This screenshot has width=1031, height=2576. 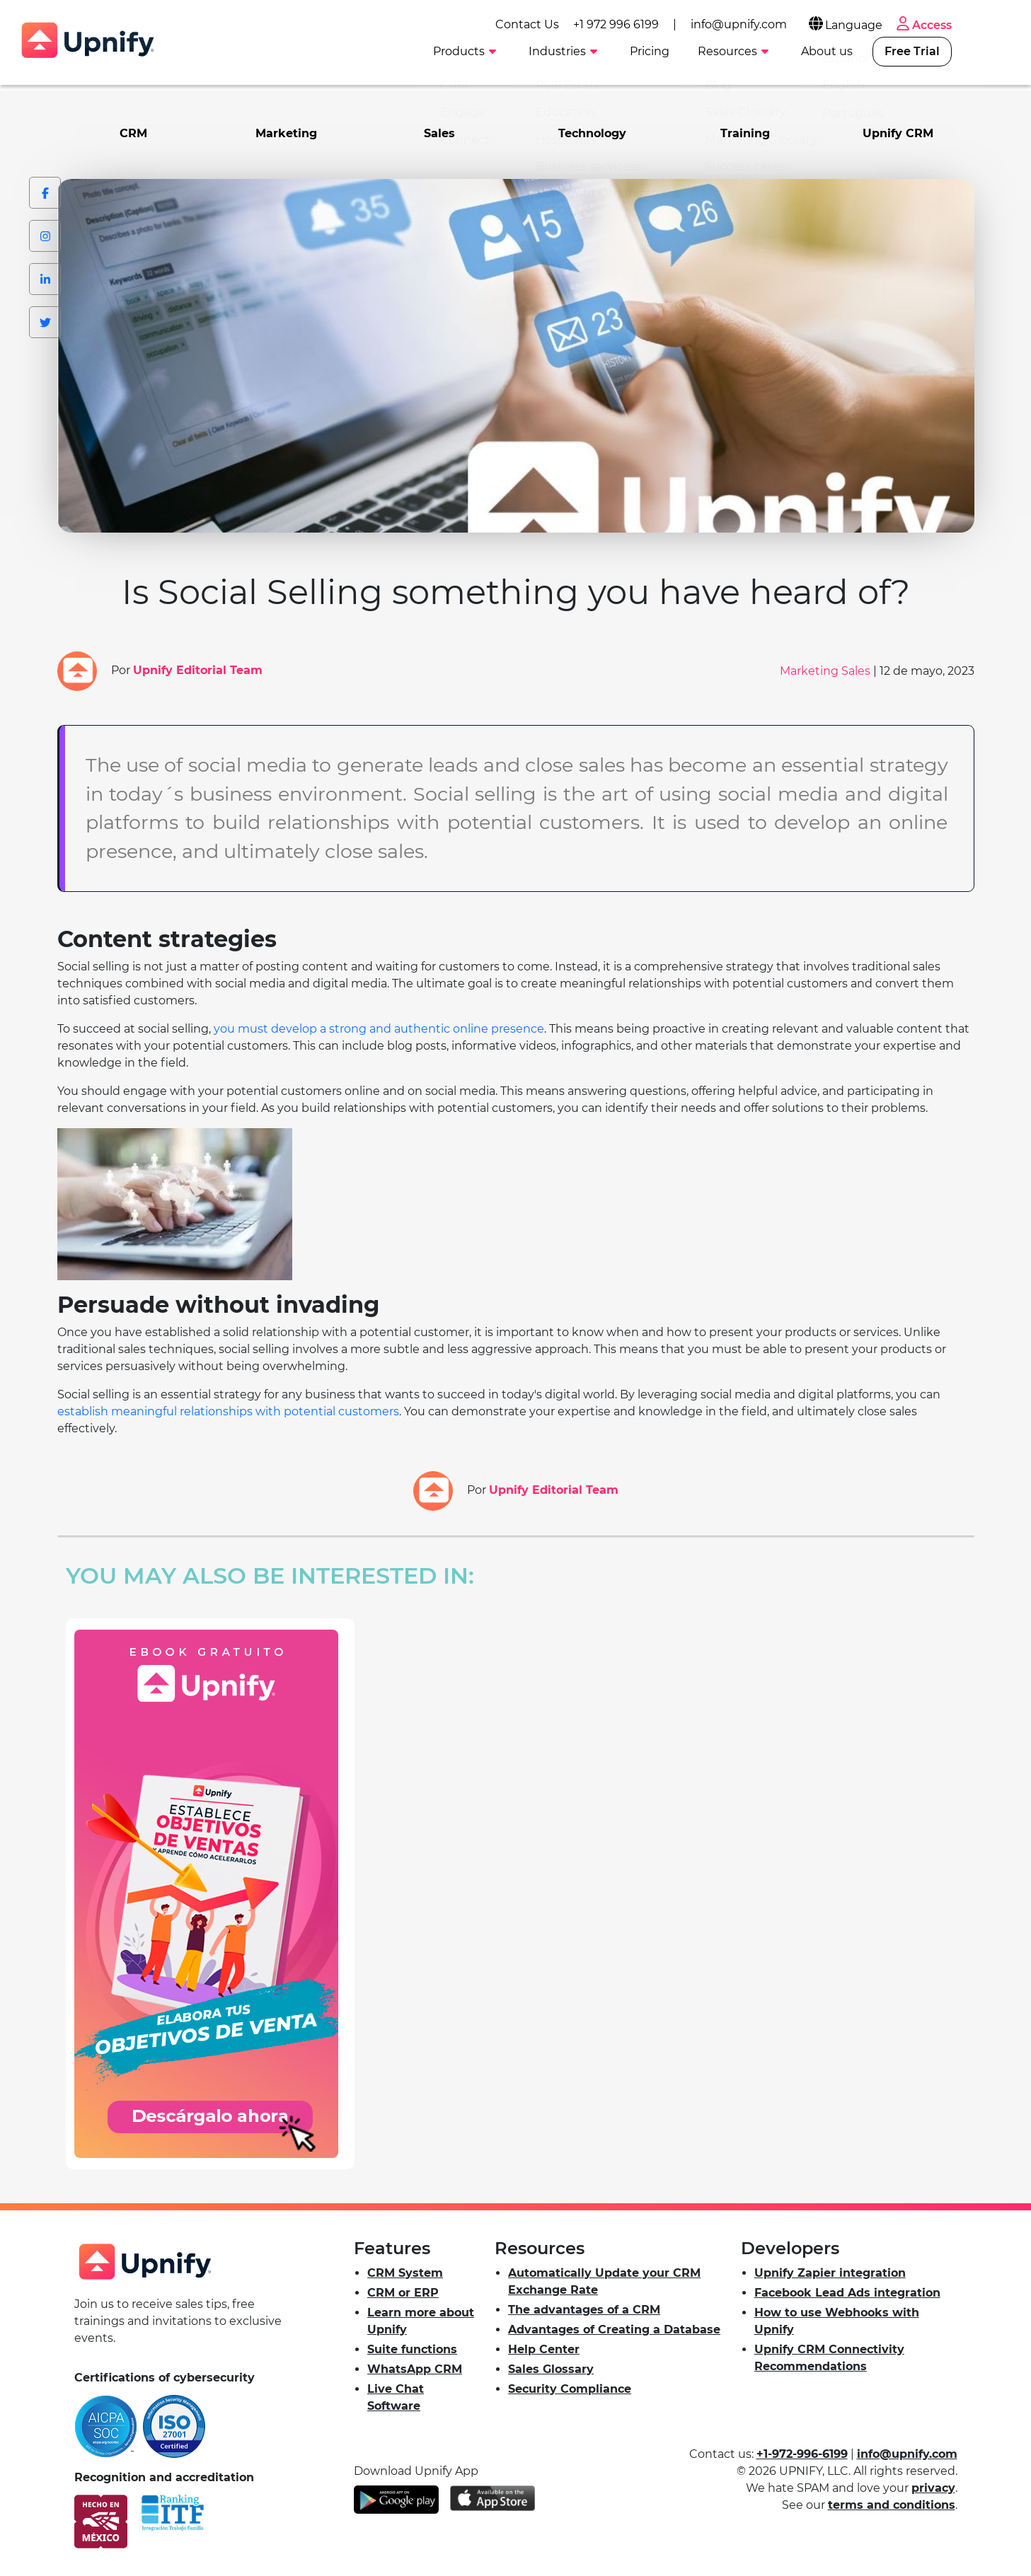 What do you see at coordinates (790, 22) in the screenshot?
I see `info@upnify.com` at bounding box center [790, 22].